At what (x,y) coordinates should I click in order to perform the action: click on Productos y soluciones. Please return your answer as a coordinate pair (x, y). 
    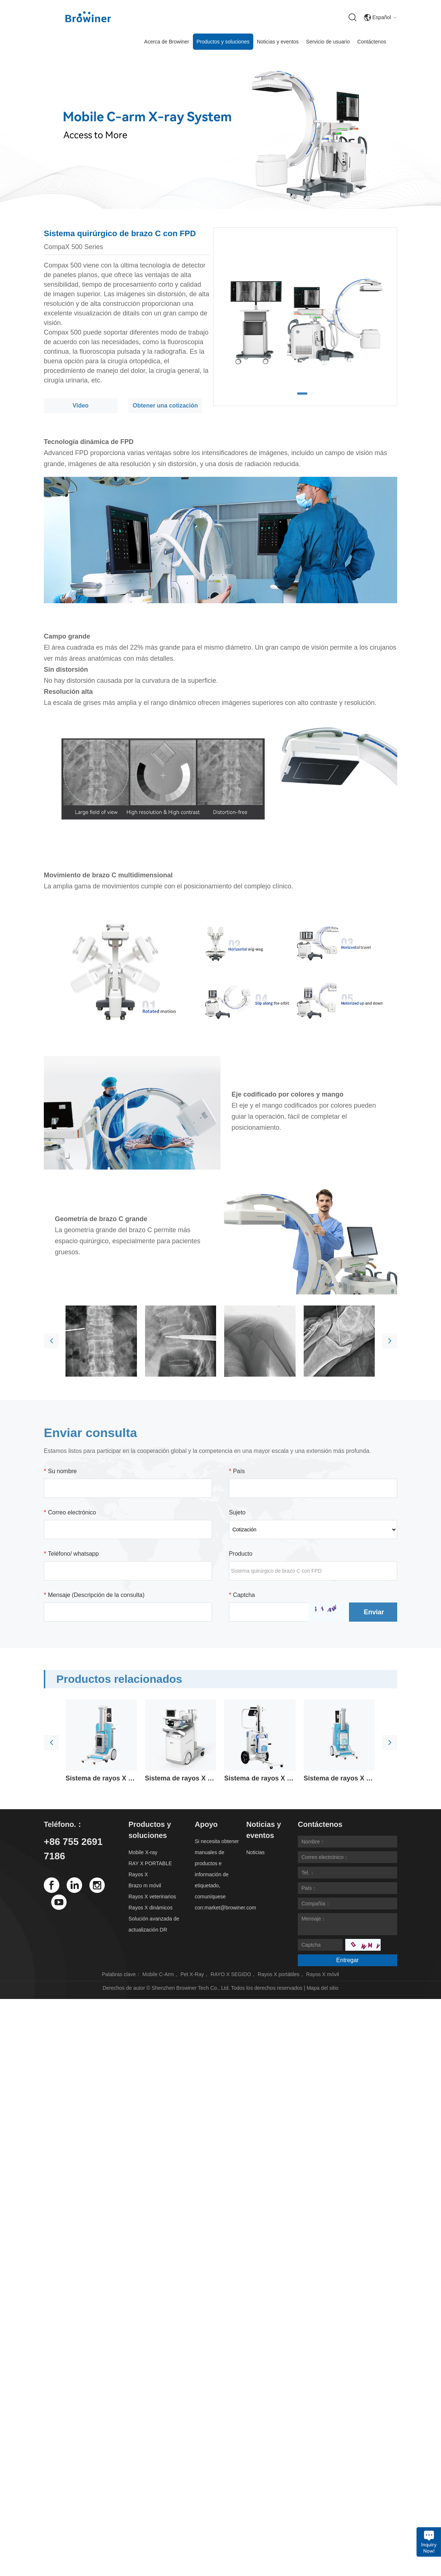
    Looking at the image, I should click on (223, 42).